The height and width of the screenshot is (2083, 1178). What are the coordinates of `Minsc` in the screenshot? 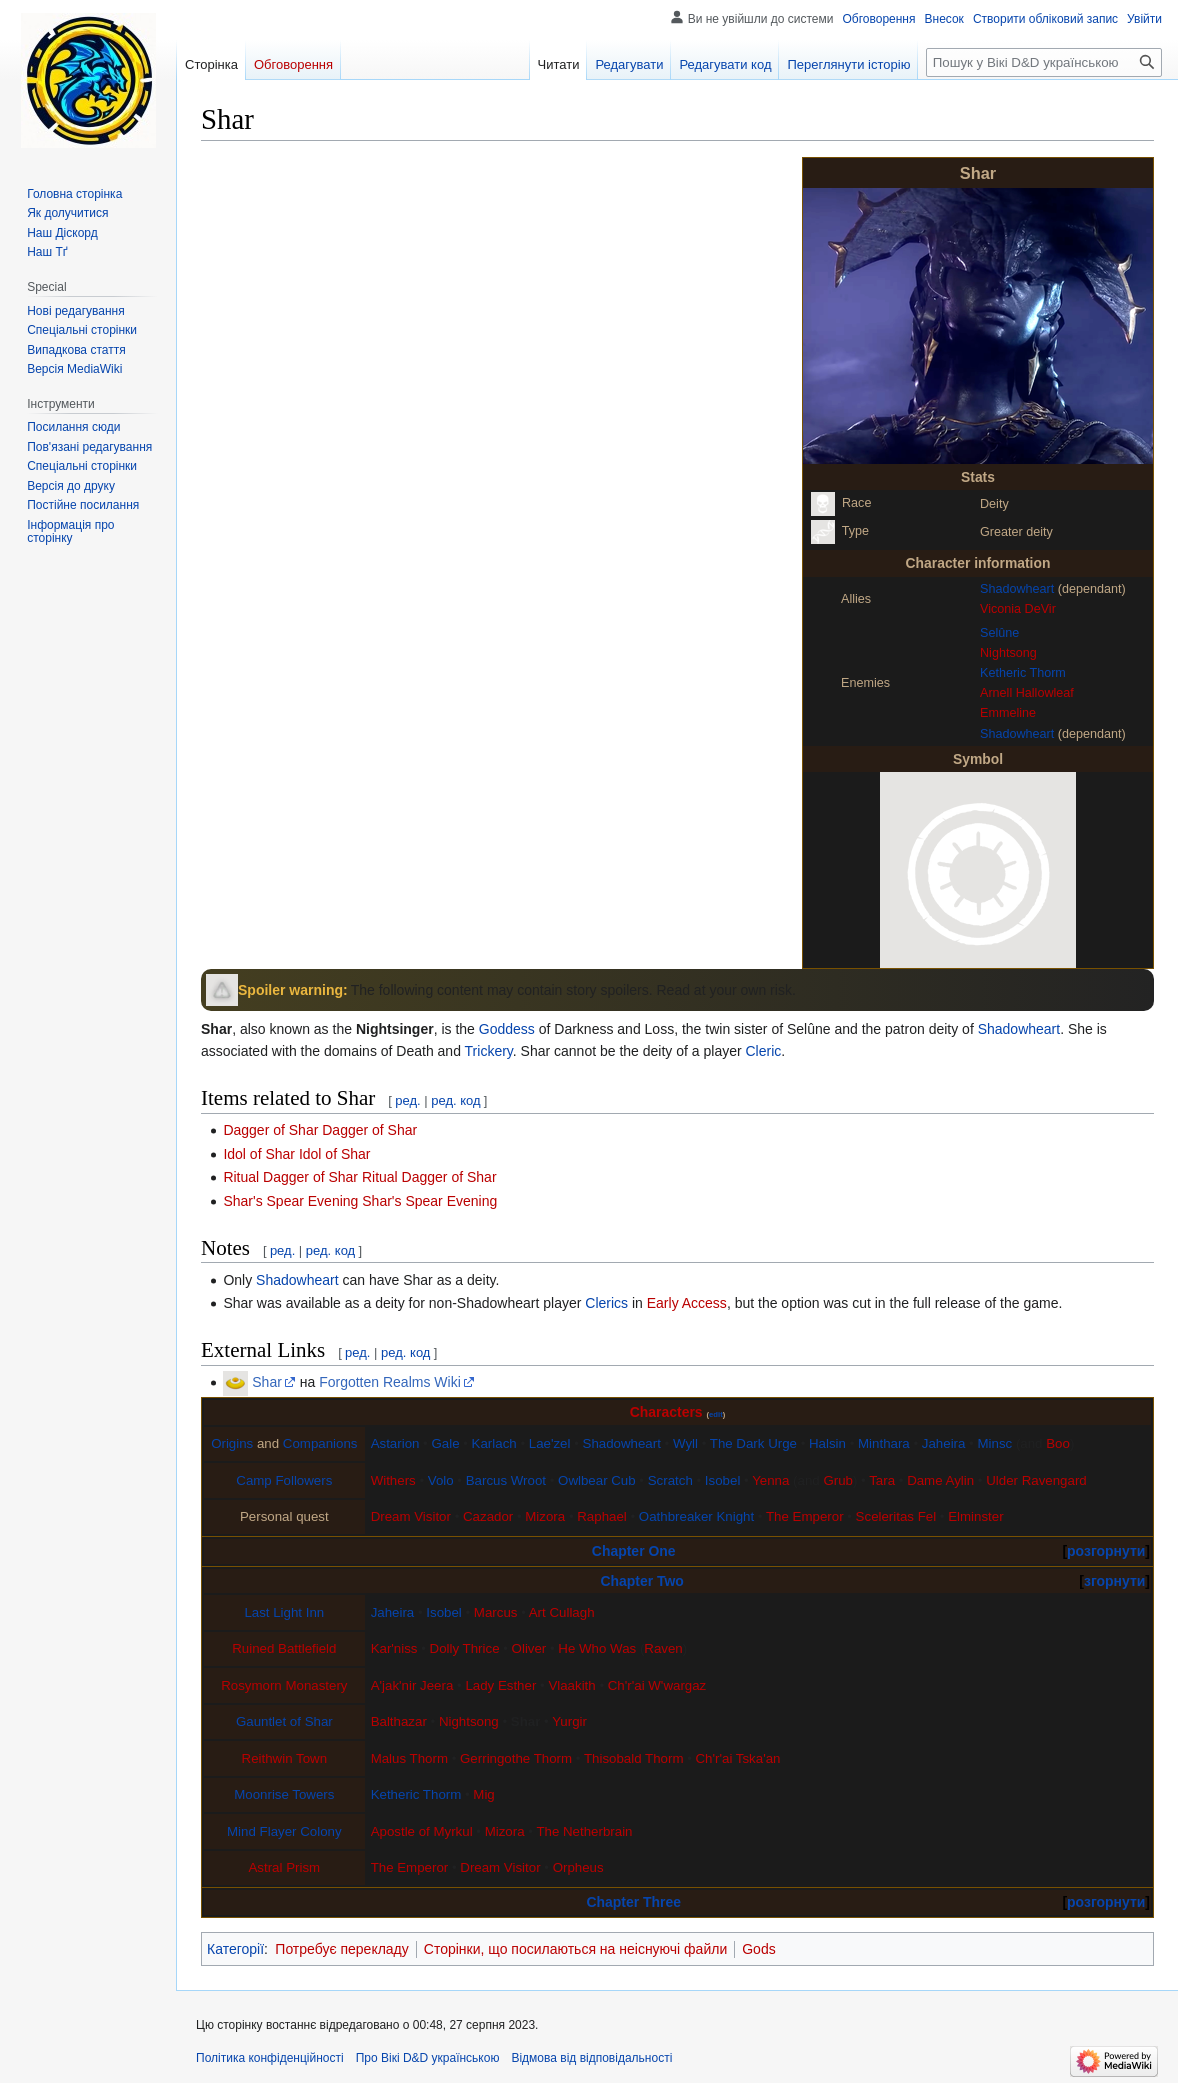 It's located at (994, 1443).